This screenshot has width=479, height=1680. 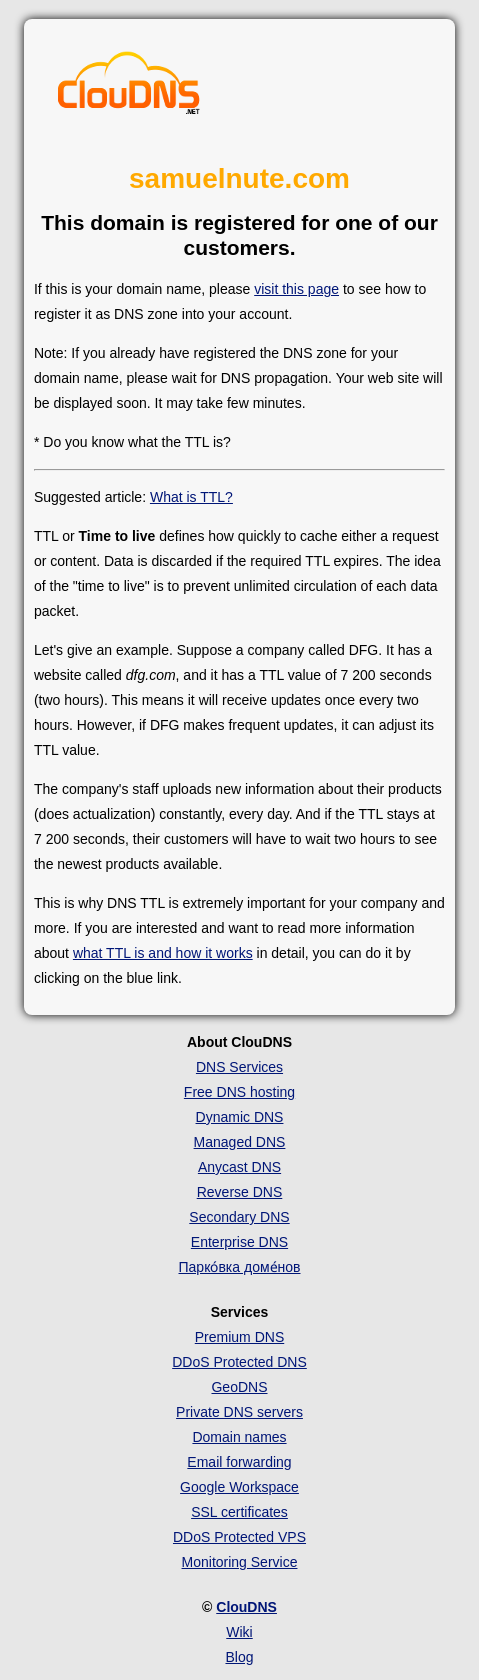 I want to click on Secondary DNS, so click(x=239, y=1217).